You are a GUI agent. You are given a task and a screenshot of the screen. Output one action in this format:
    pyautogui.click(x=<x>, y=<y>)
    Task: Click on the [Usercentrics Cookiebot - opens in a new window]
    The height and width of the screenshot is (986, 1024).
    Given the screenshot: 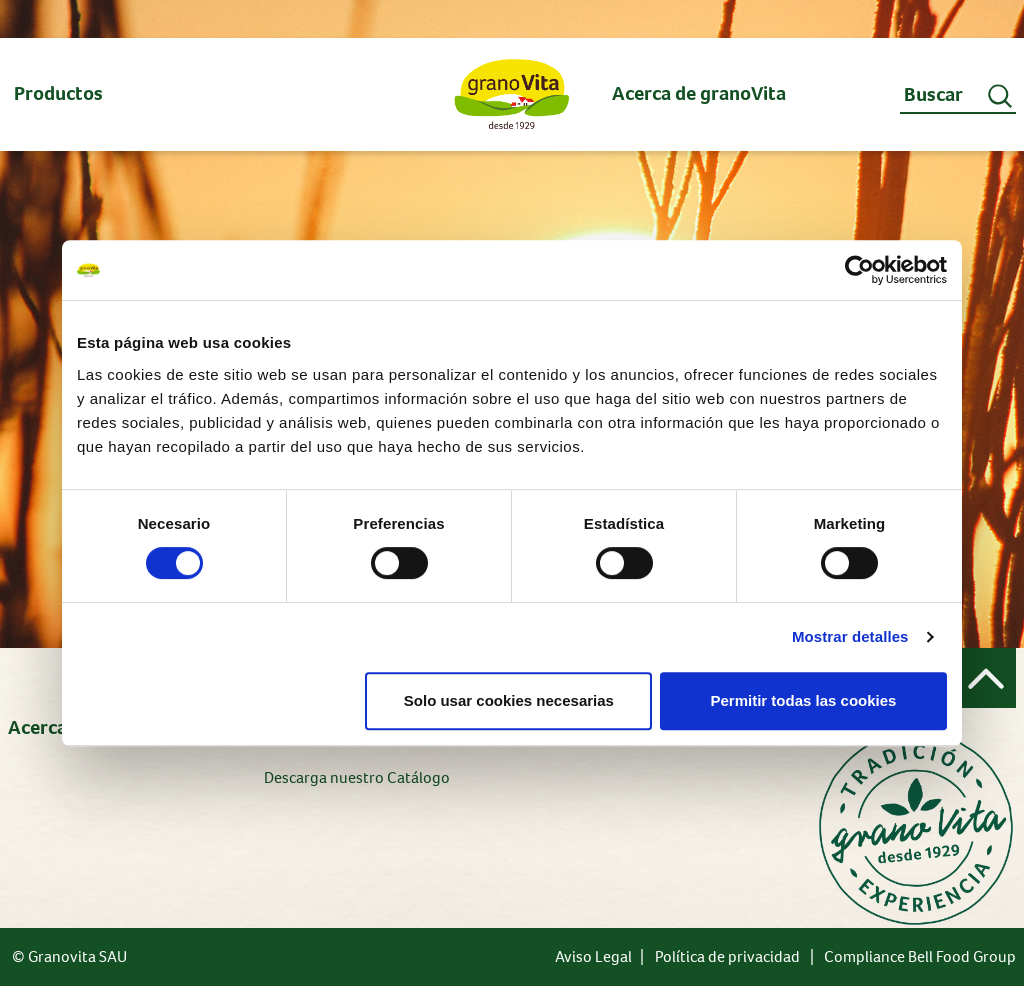 What is the action you would take?
    pyautogui.click(x=859, y=270)
    